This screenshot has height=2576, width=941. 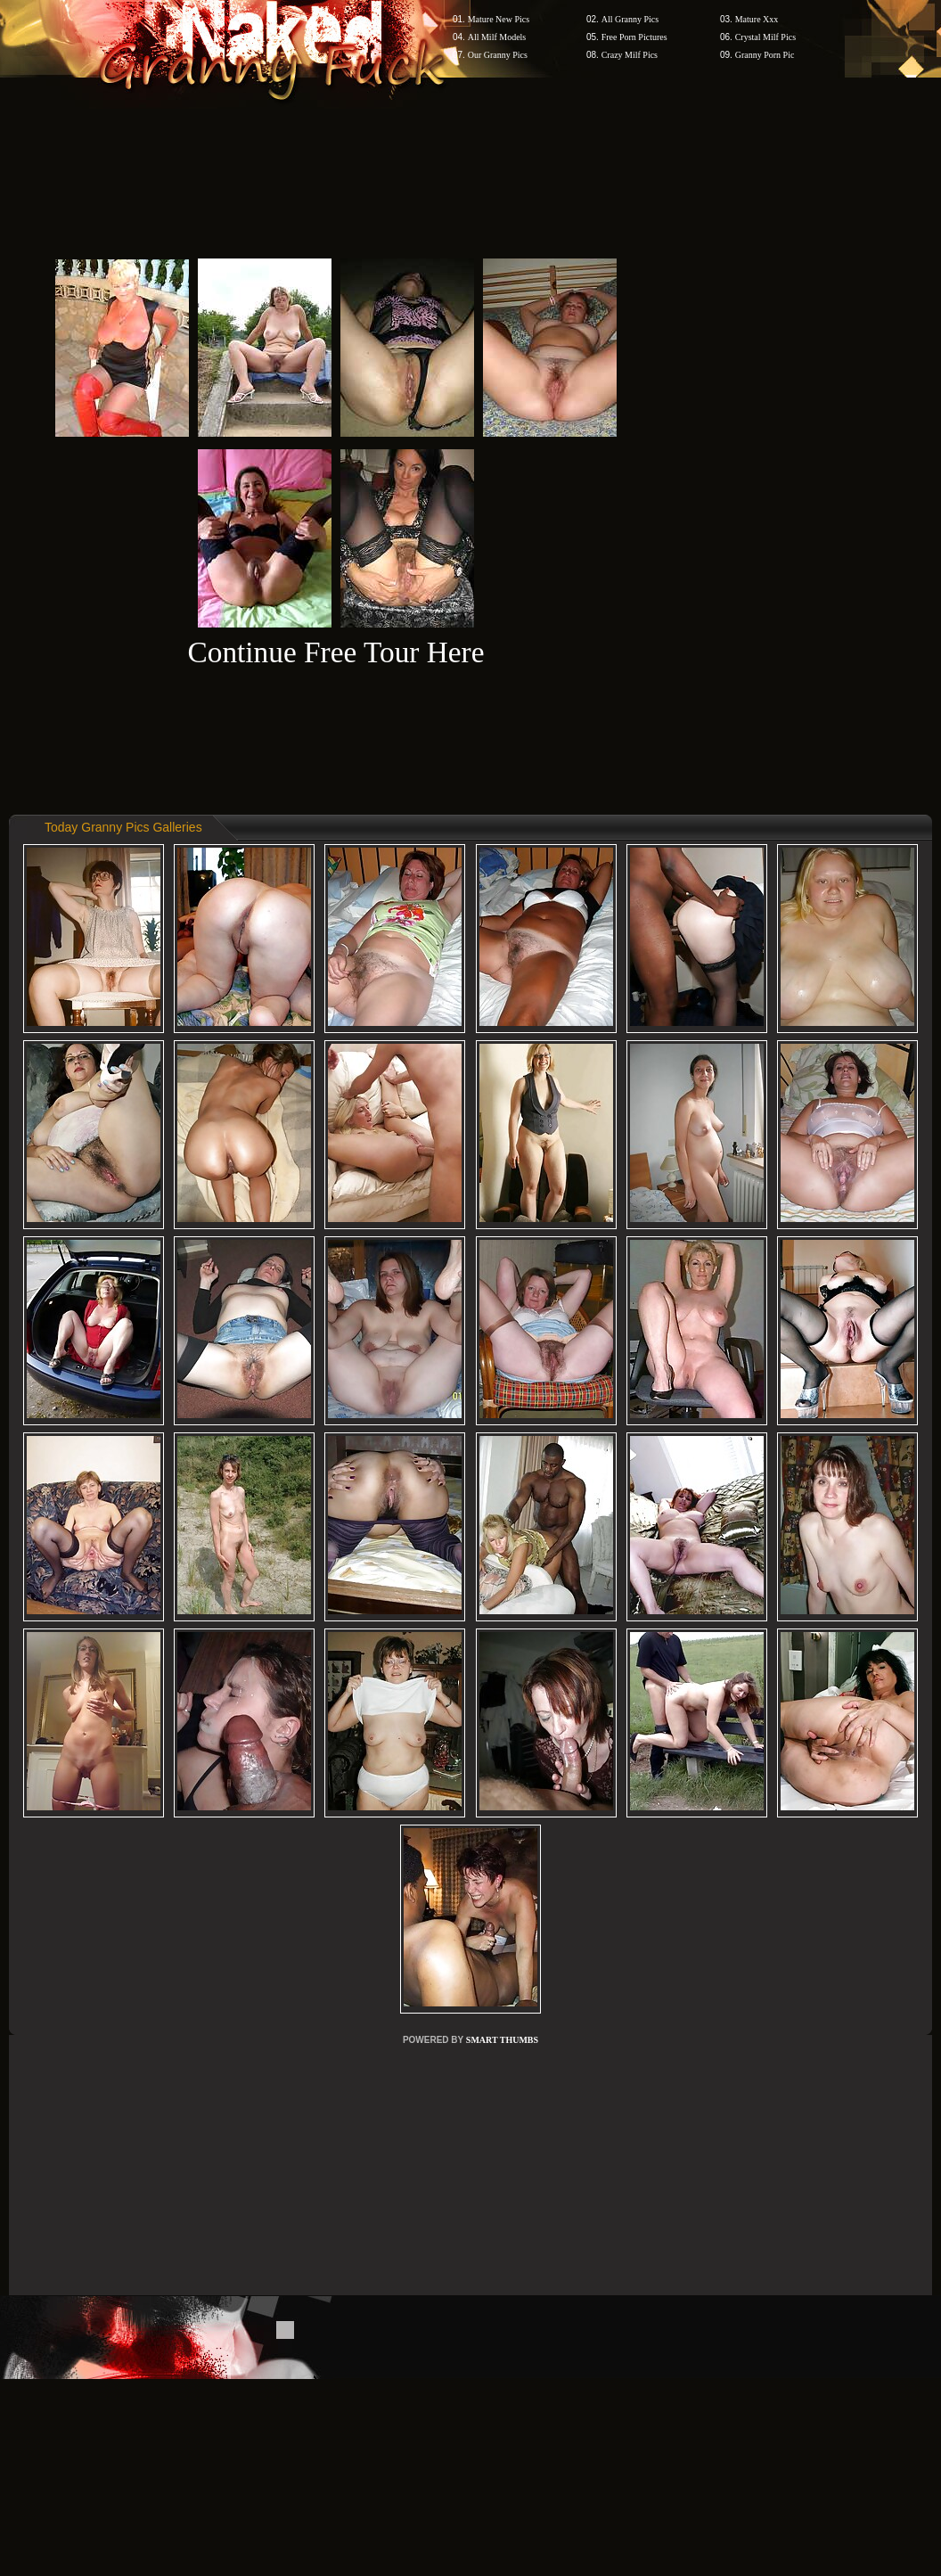 I want to click on Granny Porn Pic, so click(x=765, y=55).